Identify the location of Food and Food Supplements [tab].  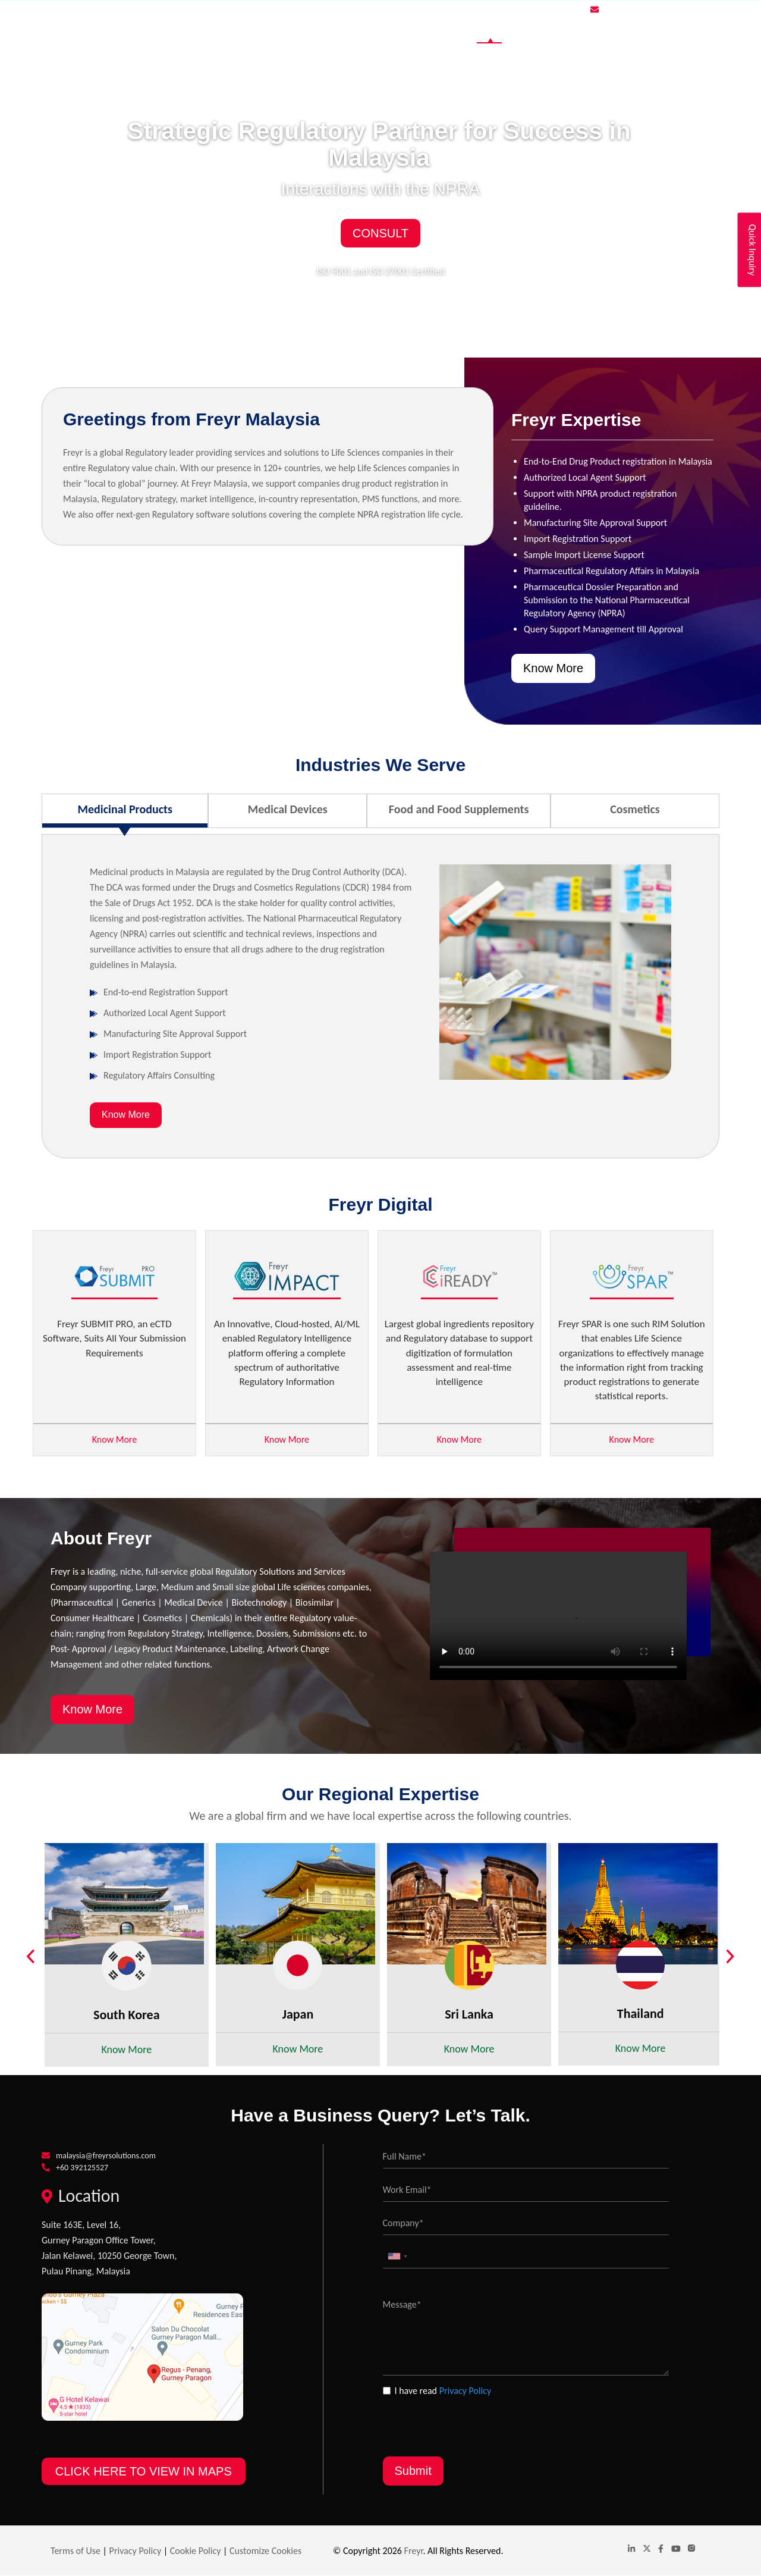
(459, 809).